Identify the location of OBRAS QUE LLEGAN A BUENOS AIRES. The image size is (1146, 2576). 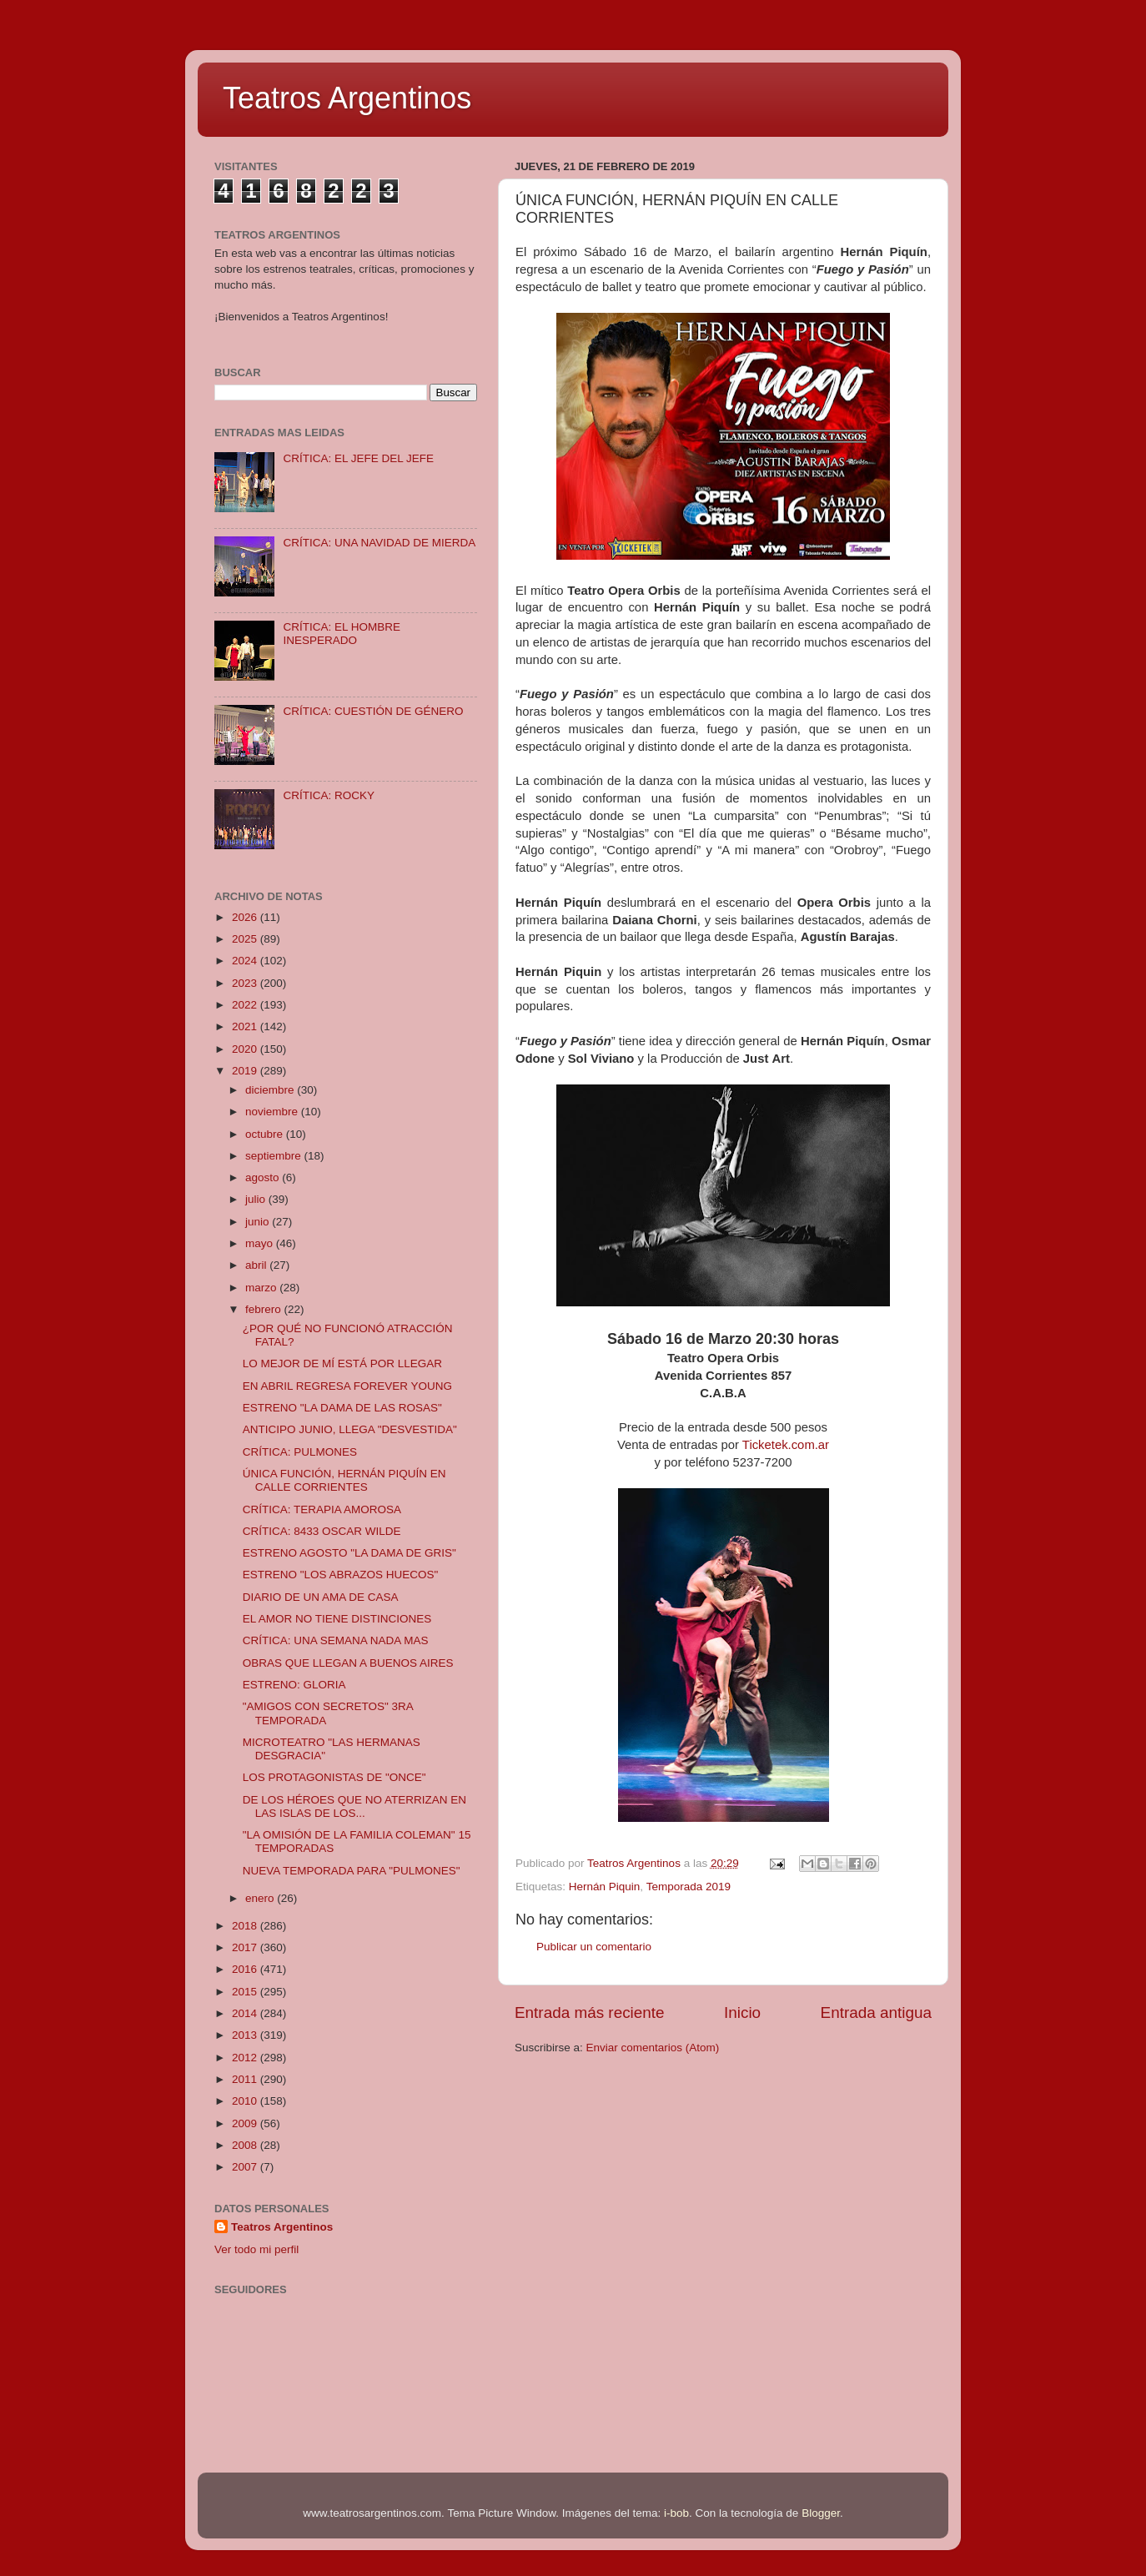
(348, 1663).